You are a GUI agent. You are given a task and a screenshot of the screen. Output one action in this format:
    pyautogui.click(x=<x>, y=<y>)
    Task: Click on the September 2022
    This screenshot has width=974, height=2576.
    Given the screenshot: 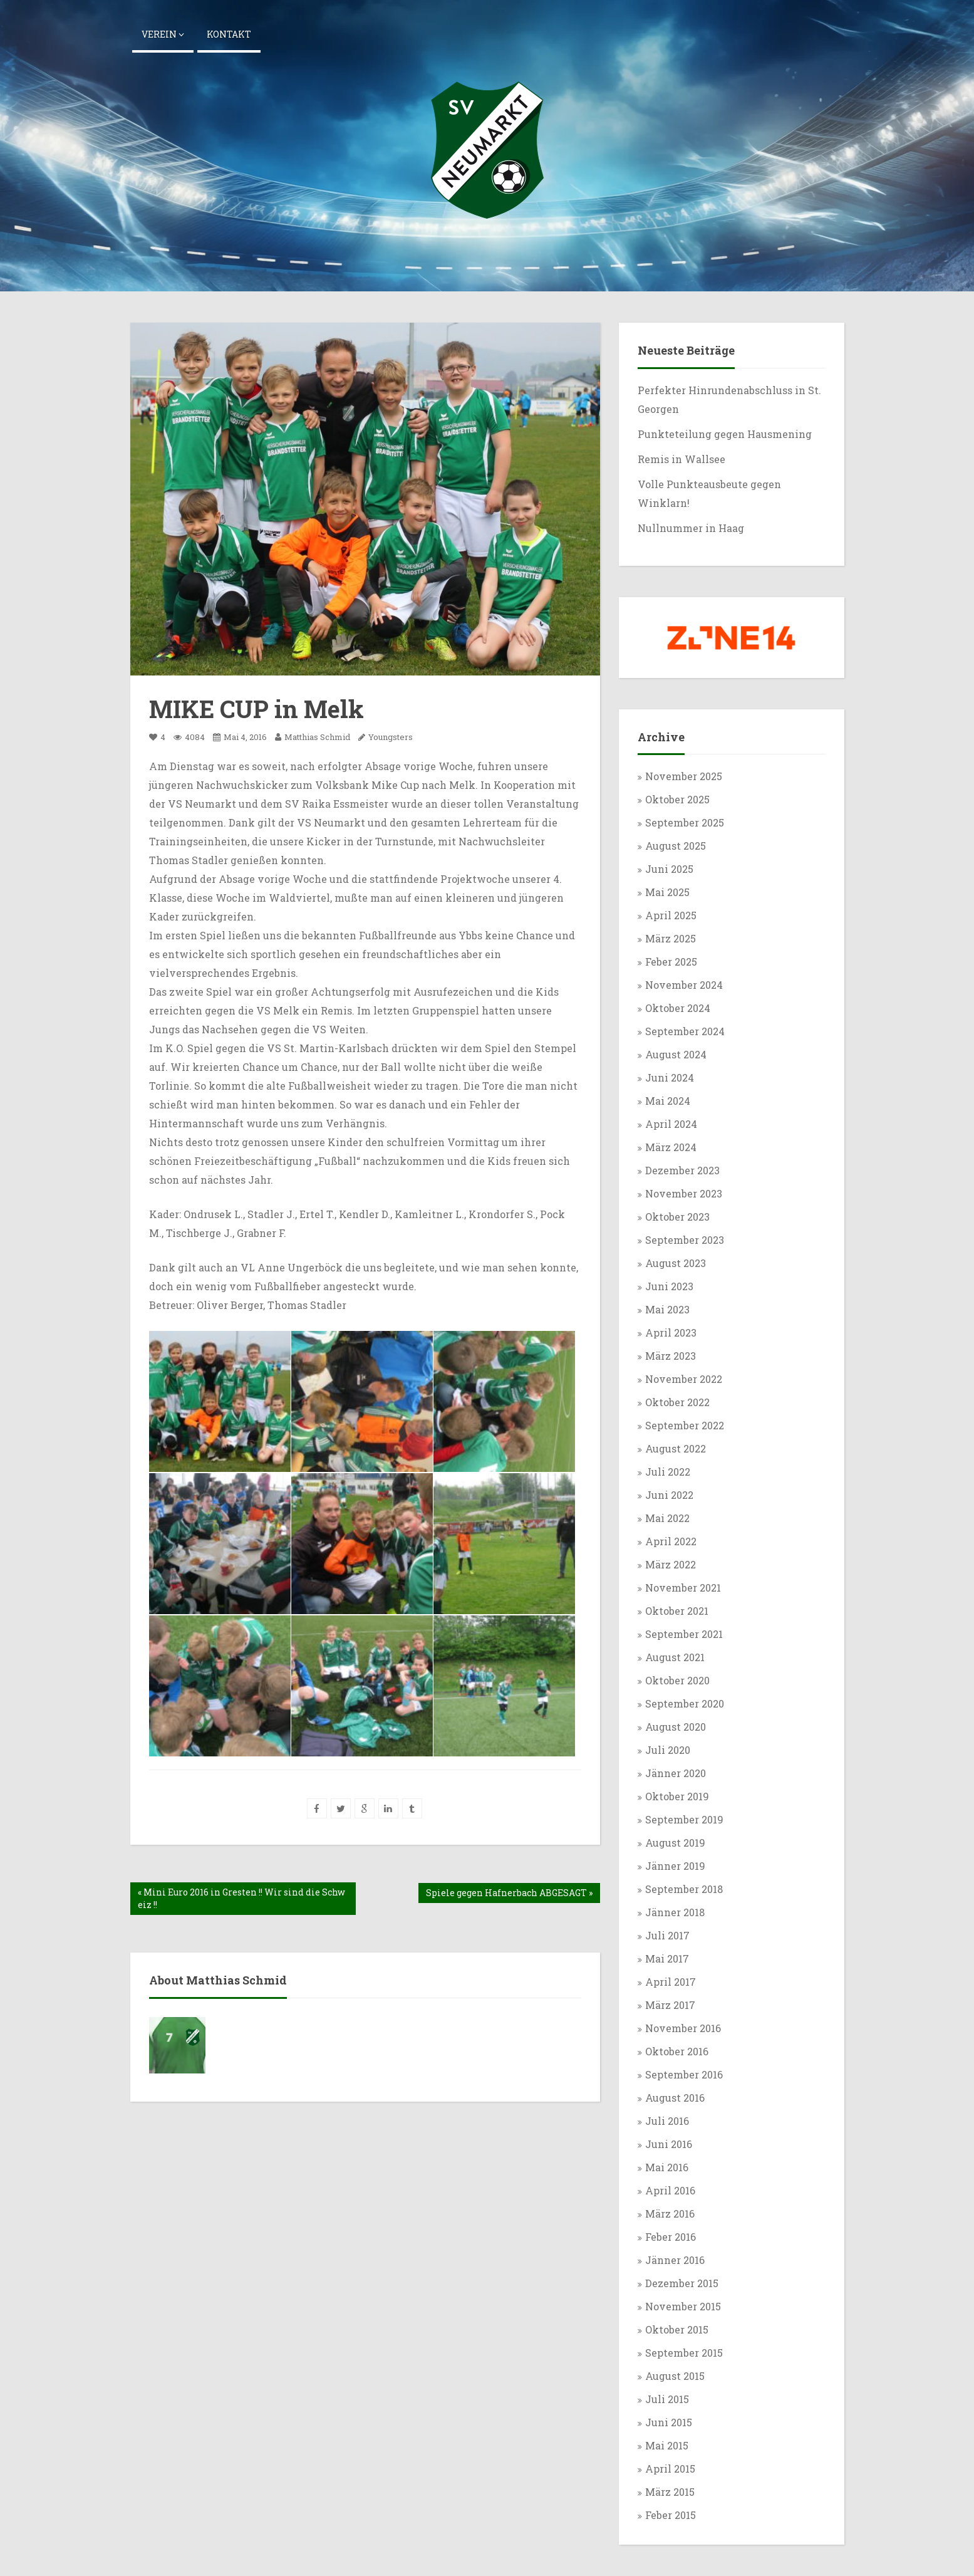 What is the action you would take?
    pyautogui.click(x=684, y=1425)
    